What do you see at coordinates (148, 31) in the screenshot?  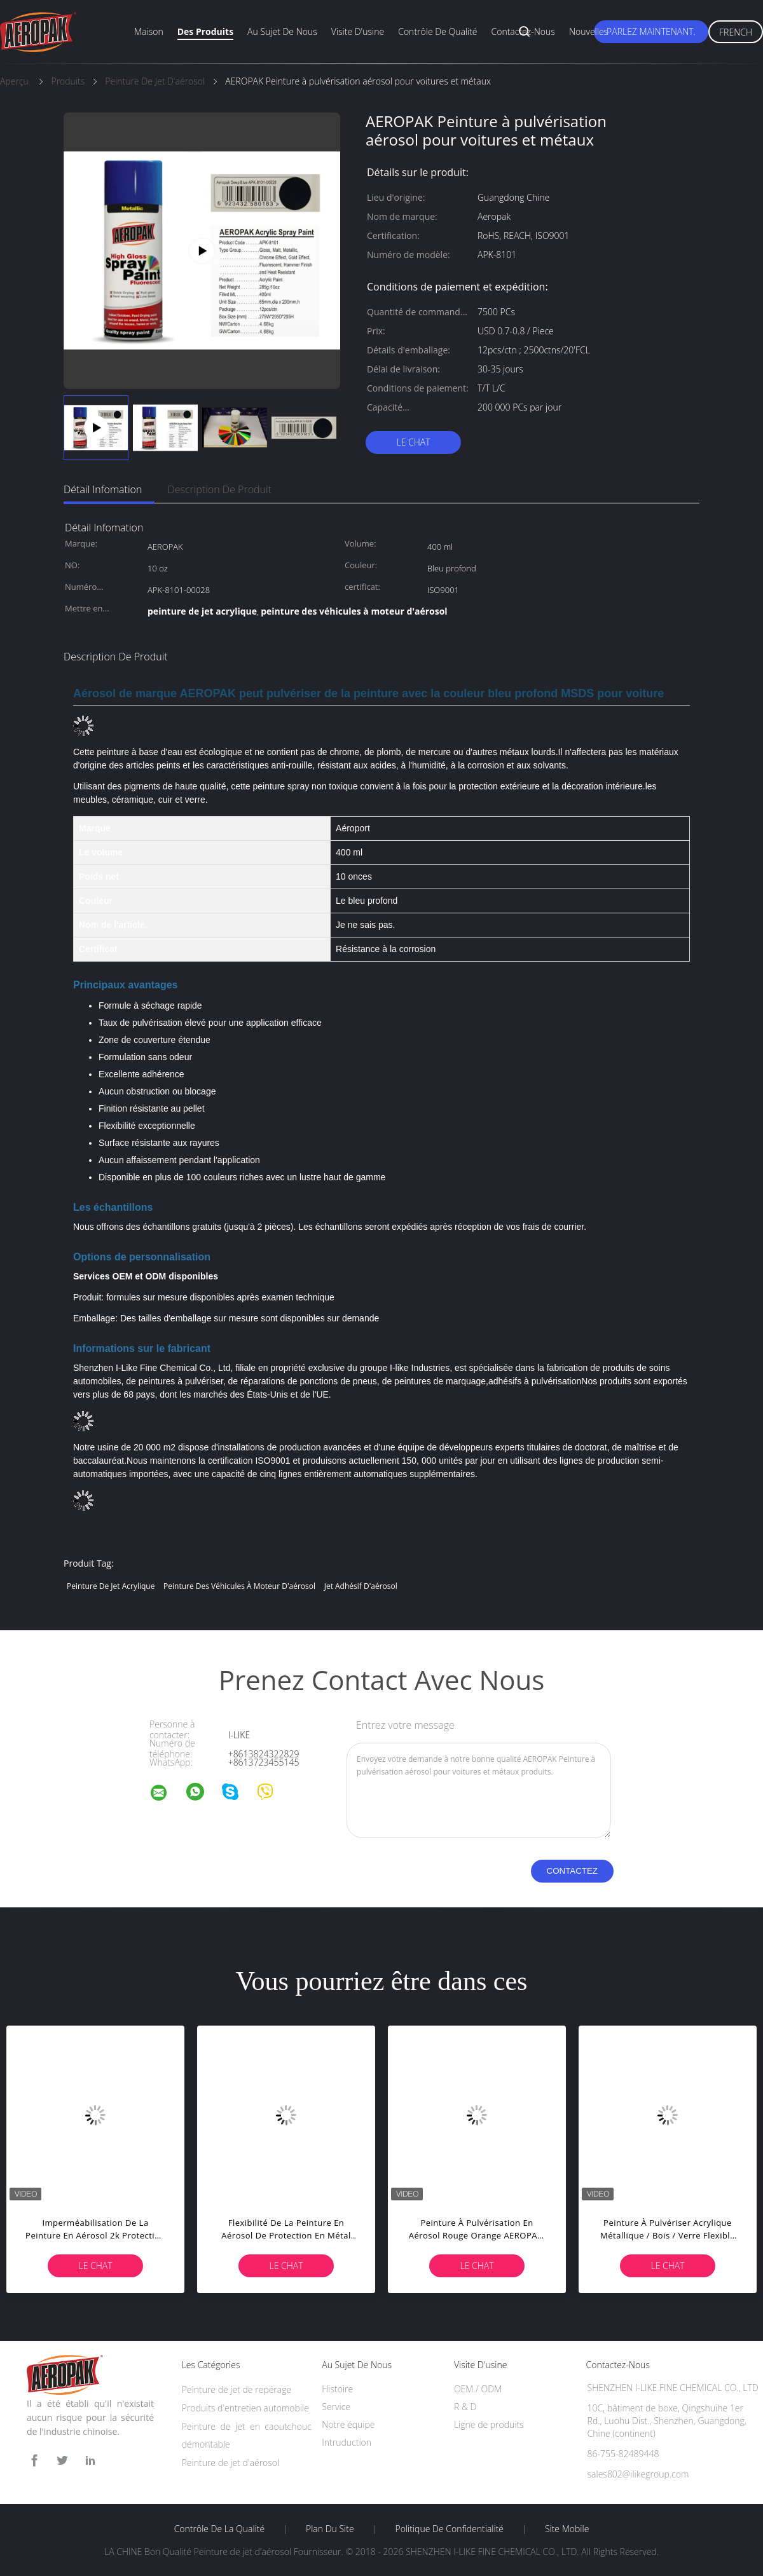 I see `Maison` at bounding box center [148, 31].